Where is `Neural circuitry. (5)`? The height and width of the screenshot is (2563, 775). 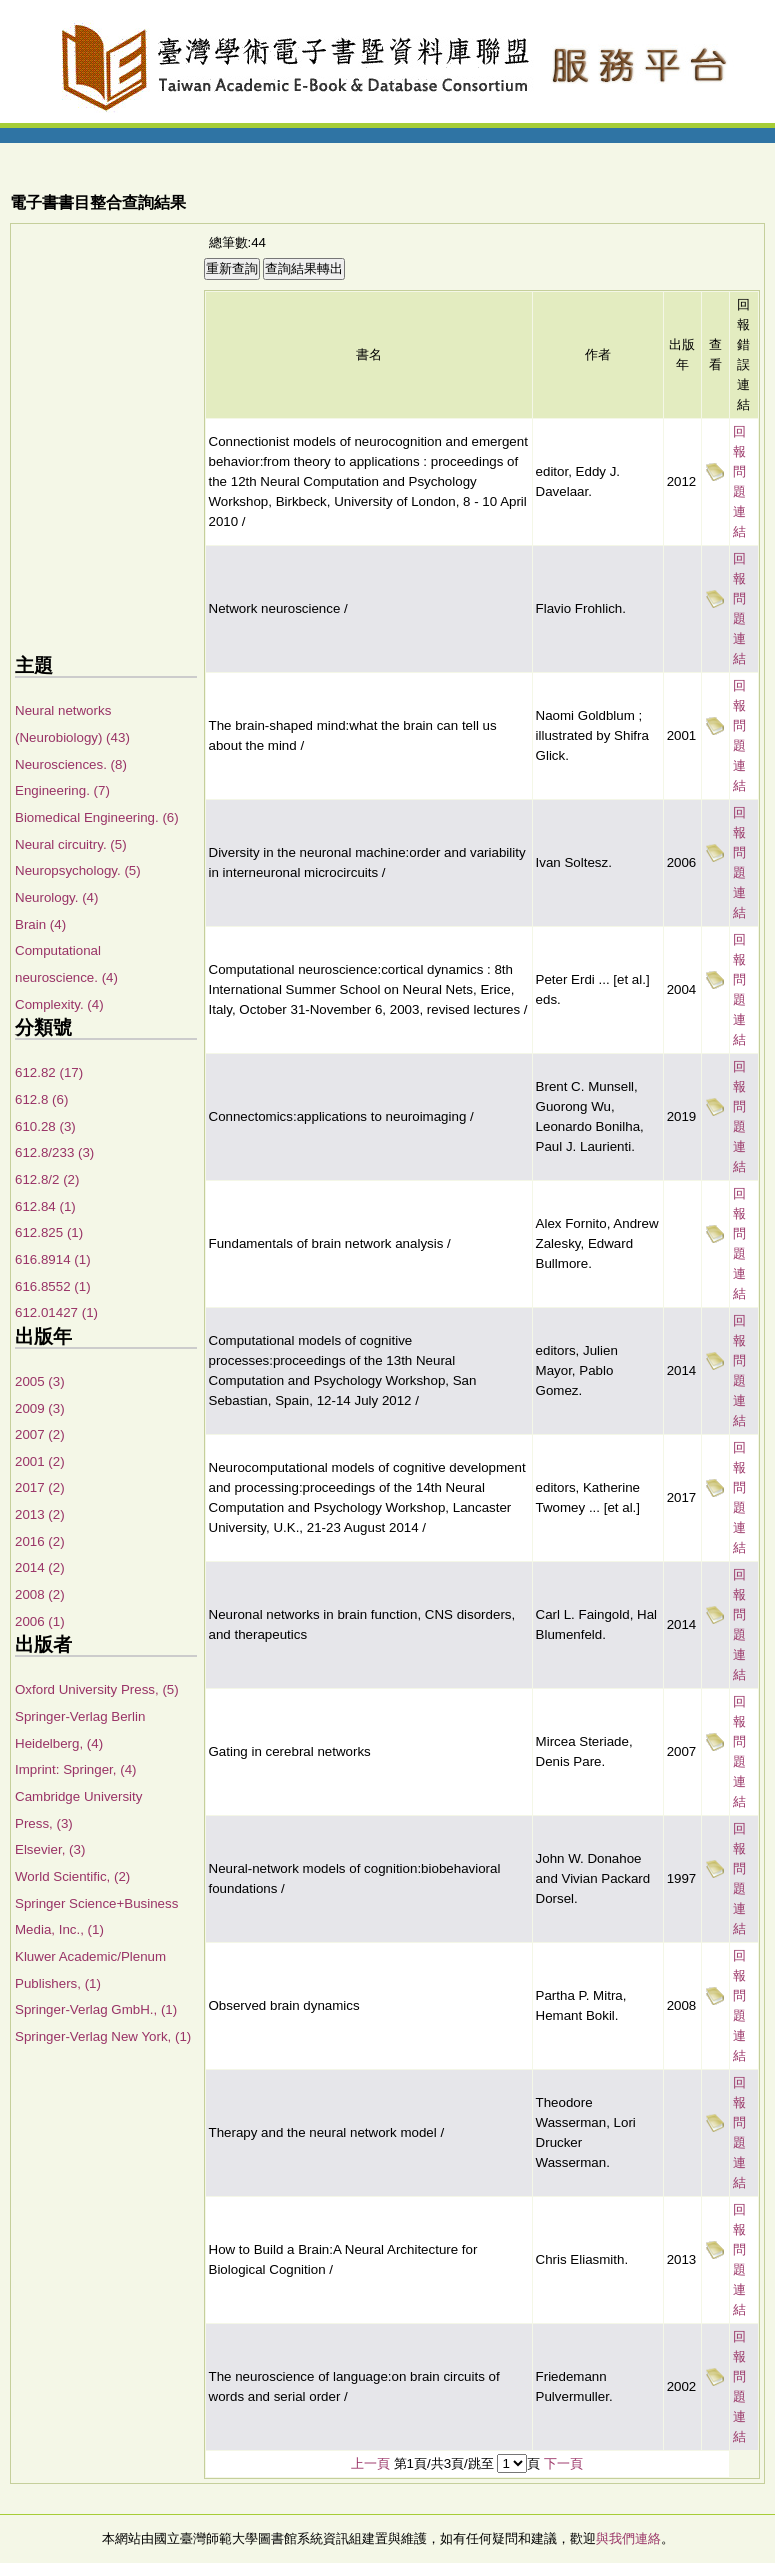 Neural circuitry. (5) is located at coordinates (71, 844).